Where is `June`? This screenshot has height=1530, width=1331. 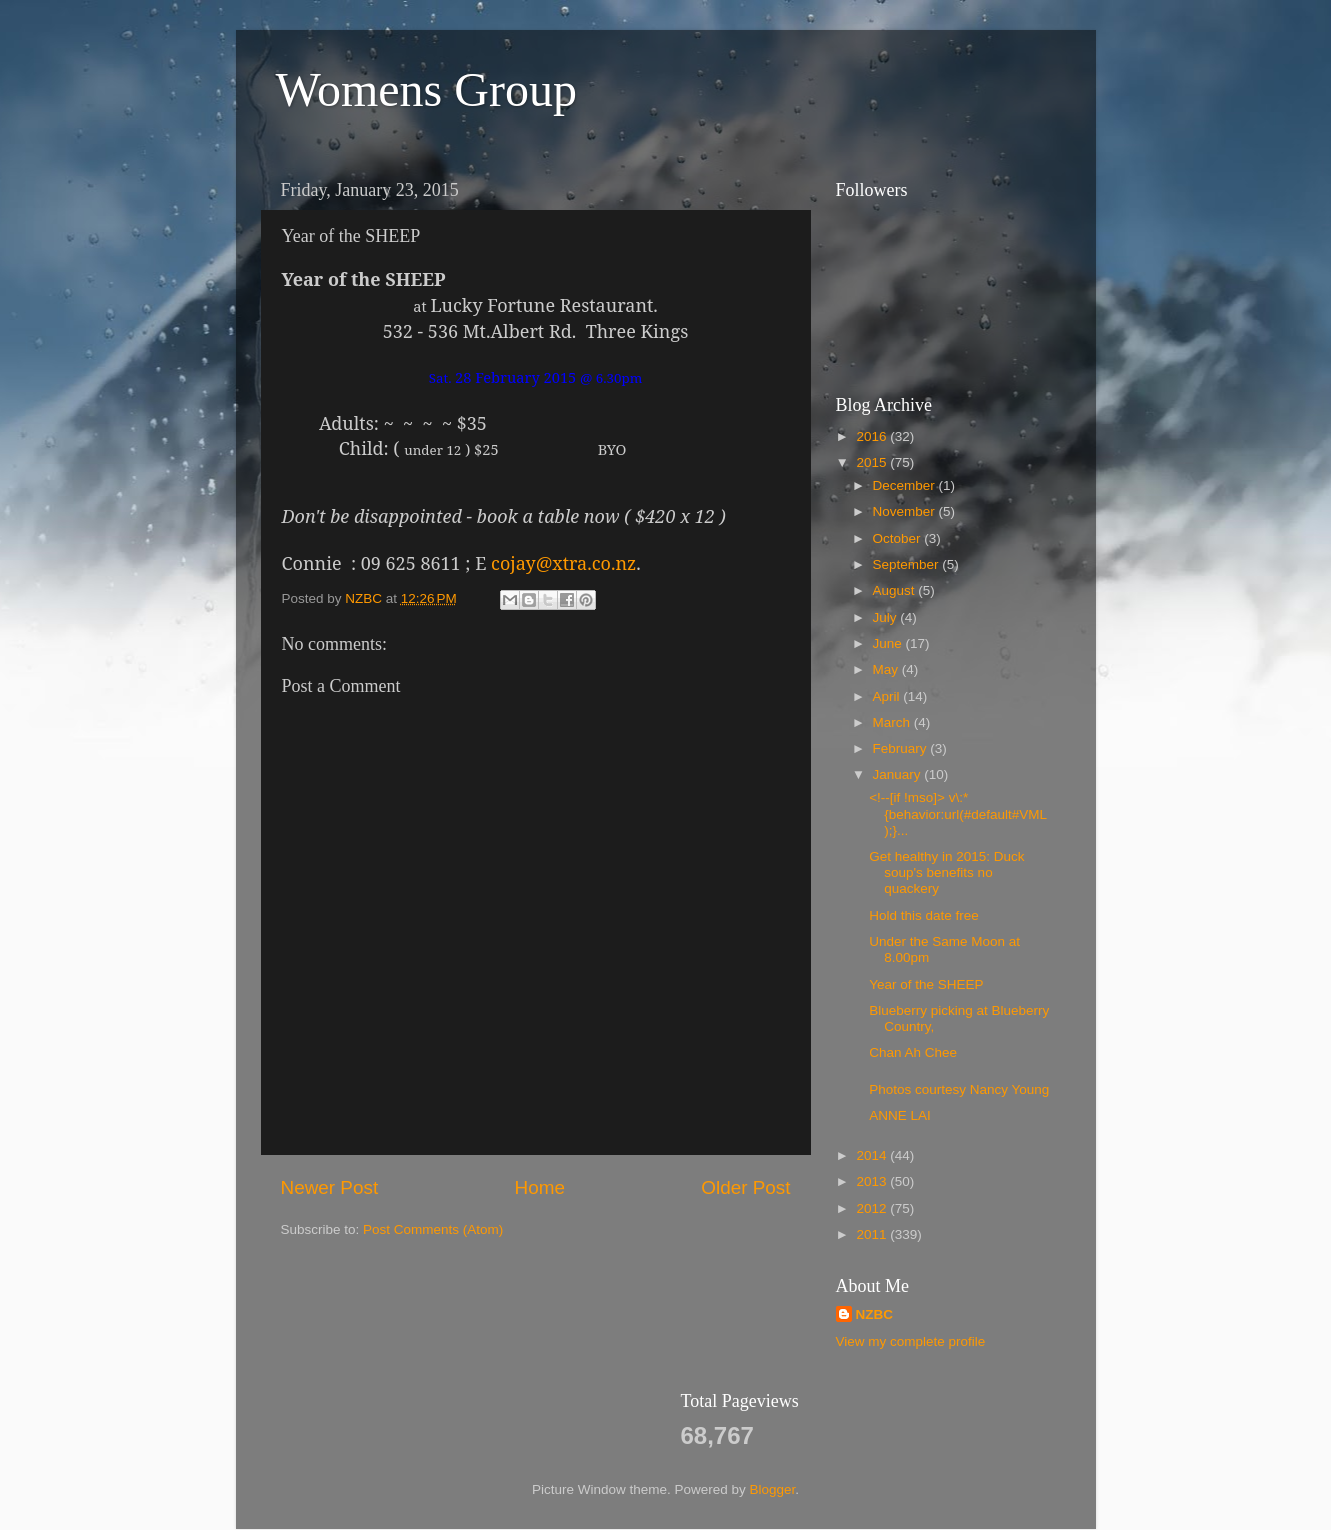 June is located at coordinates (889, 643).